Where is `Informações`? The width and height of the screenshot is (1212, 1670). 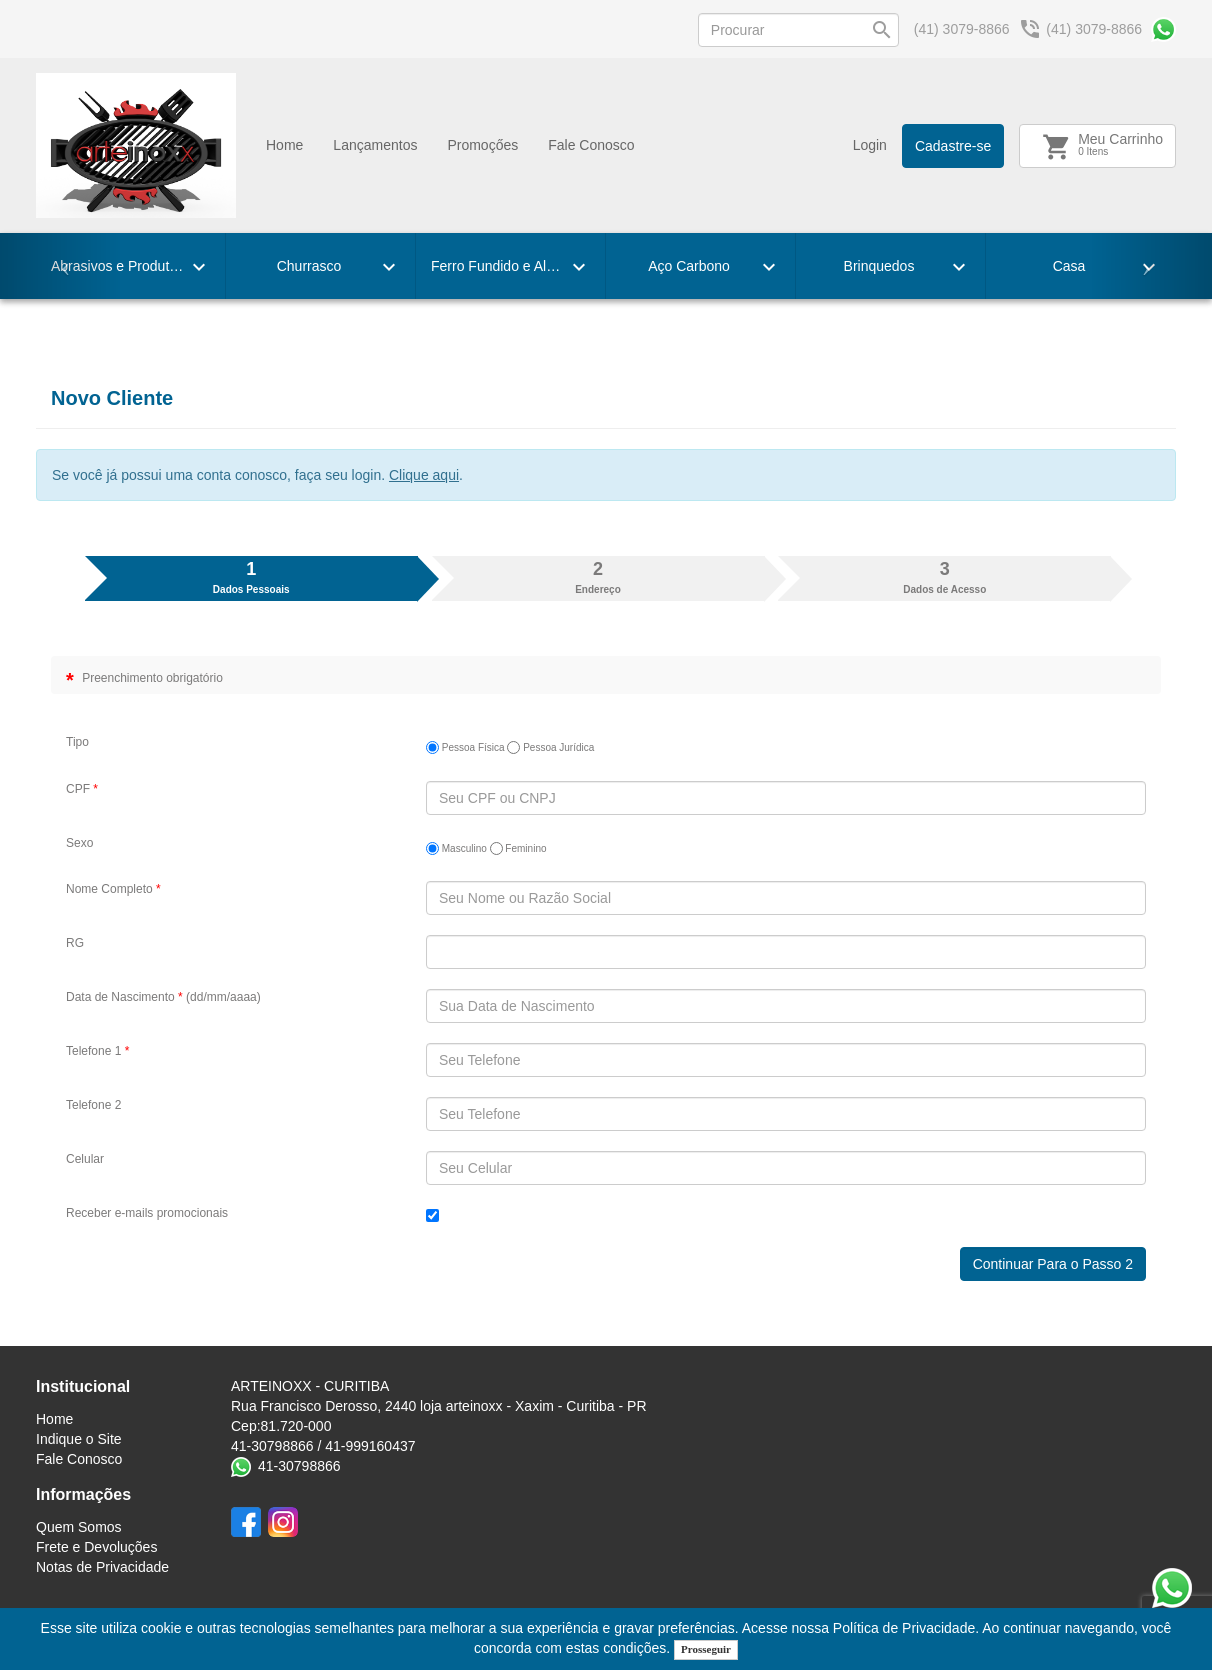
Informações is located at coordinates (83, 1494).